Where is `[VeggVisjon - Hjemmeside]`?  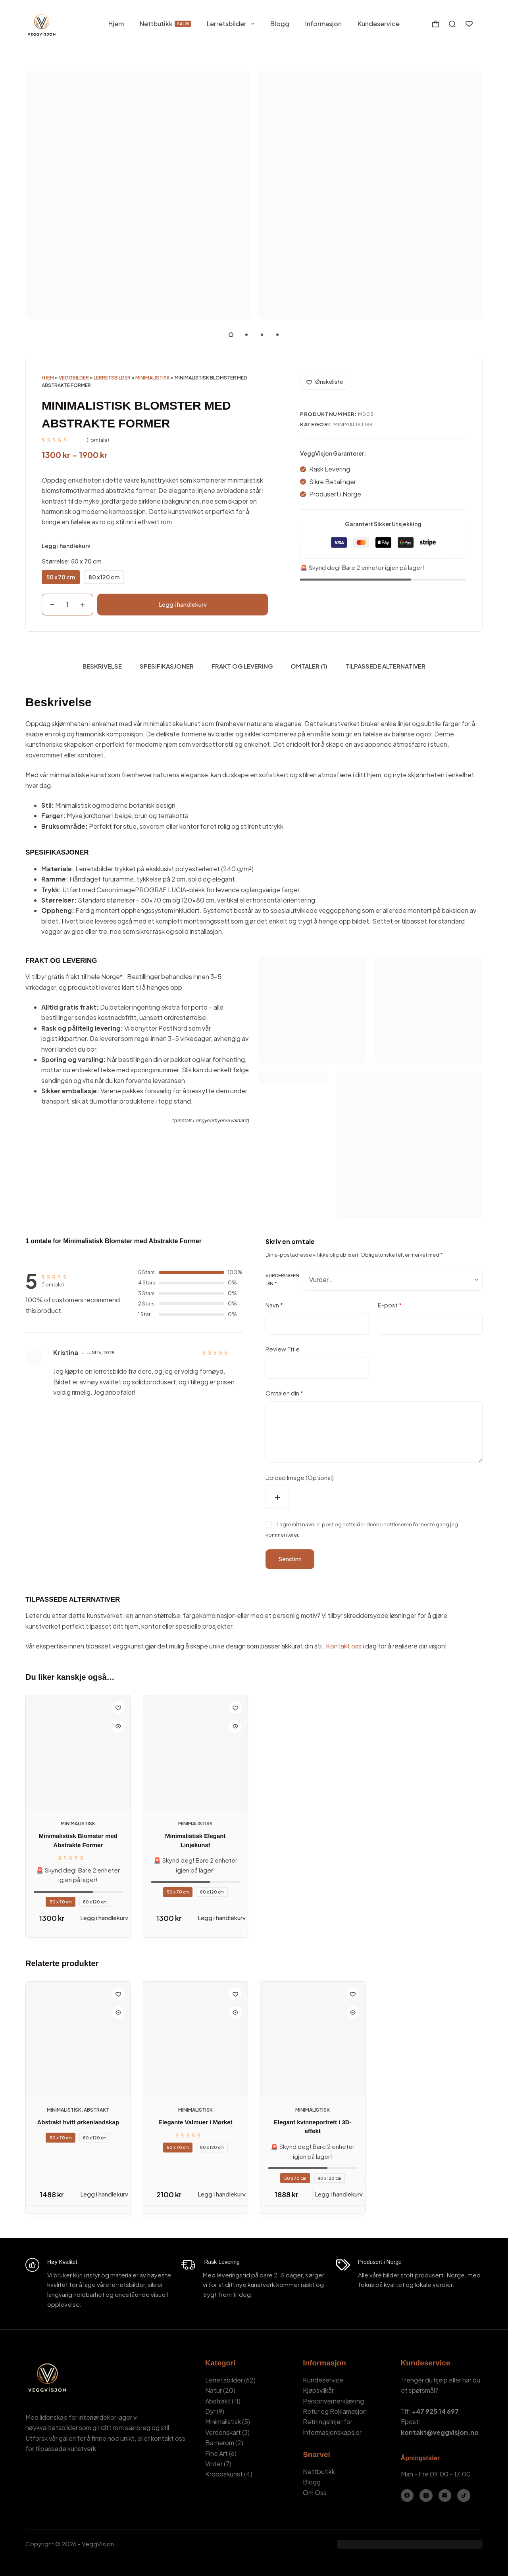 [VeggVisjon - Hjemmeside] is located at coordinates (41, 24).